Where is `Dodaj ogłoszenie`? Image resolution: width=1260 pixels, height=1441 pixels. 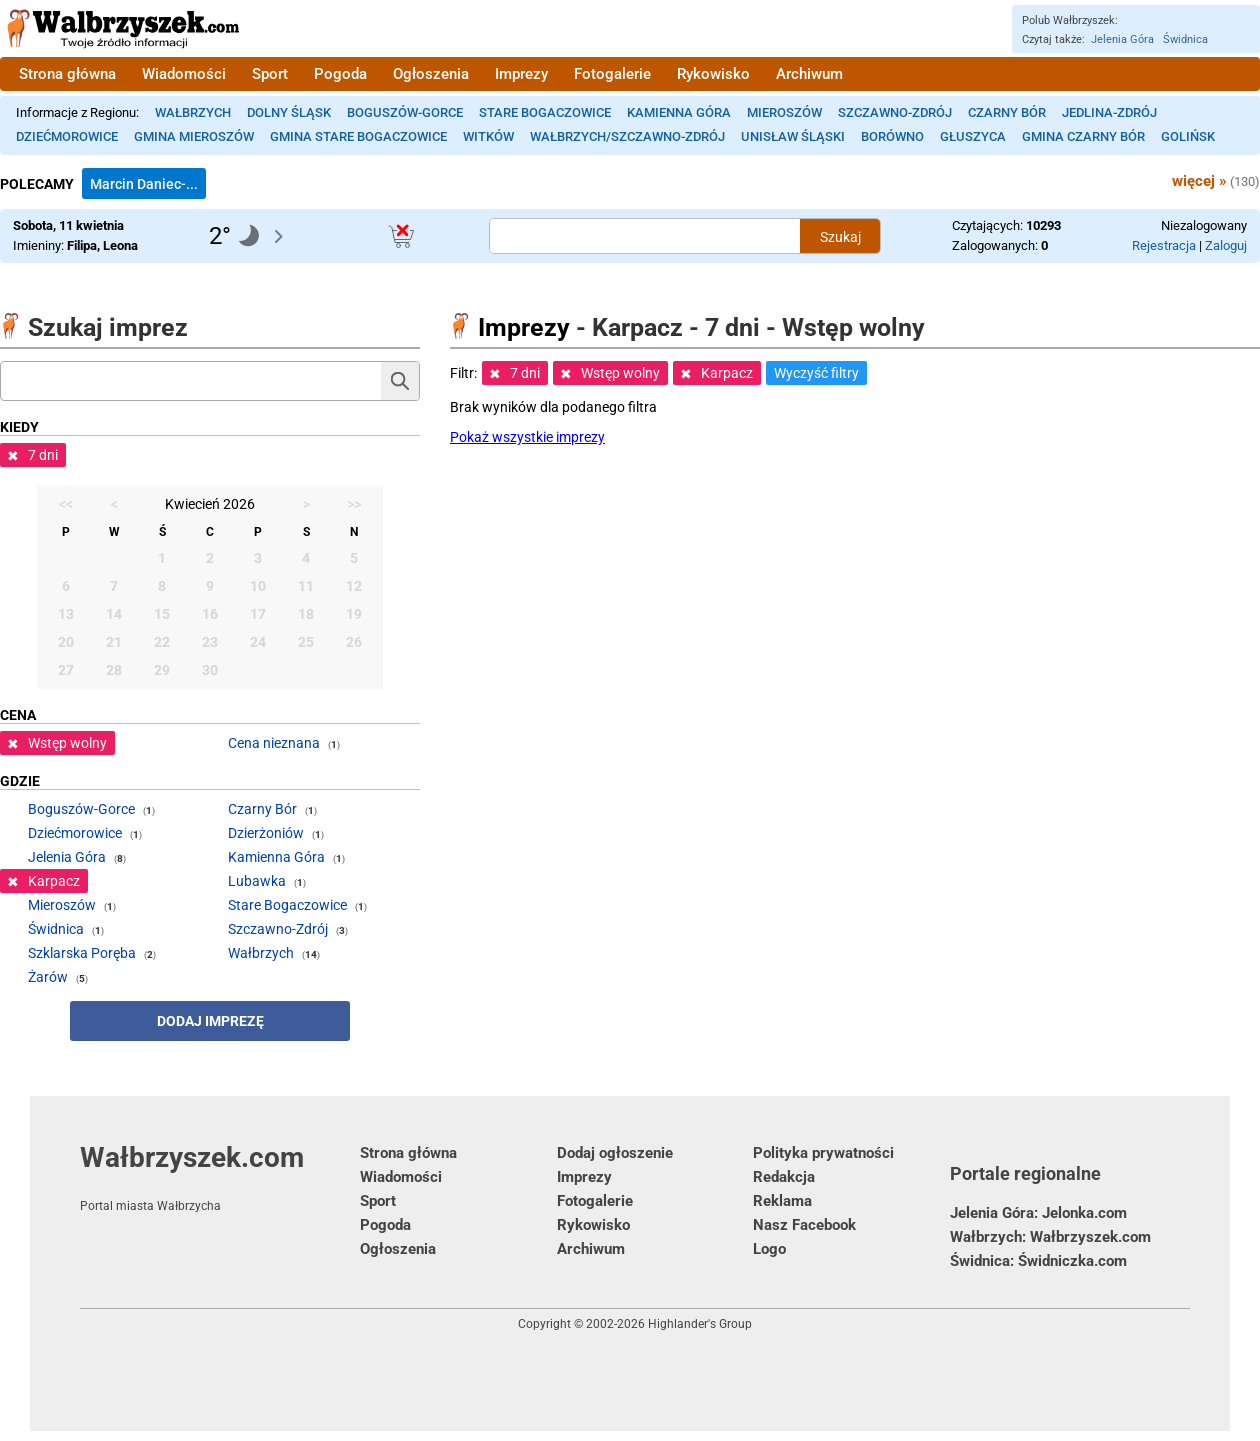 Dodaj ogłoszenie is located at coordinates (615, 1153).